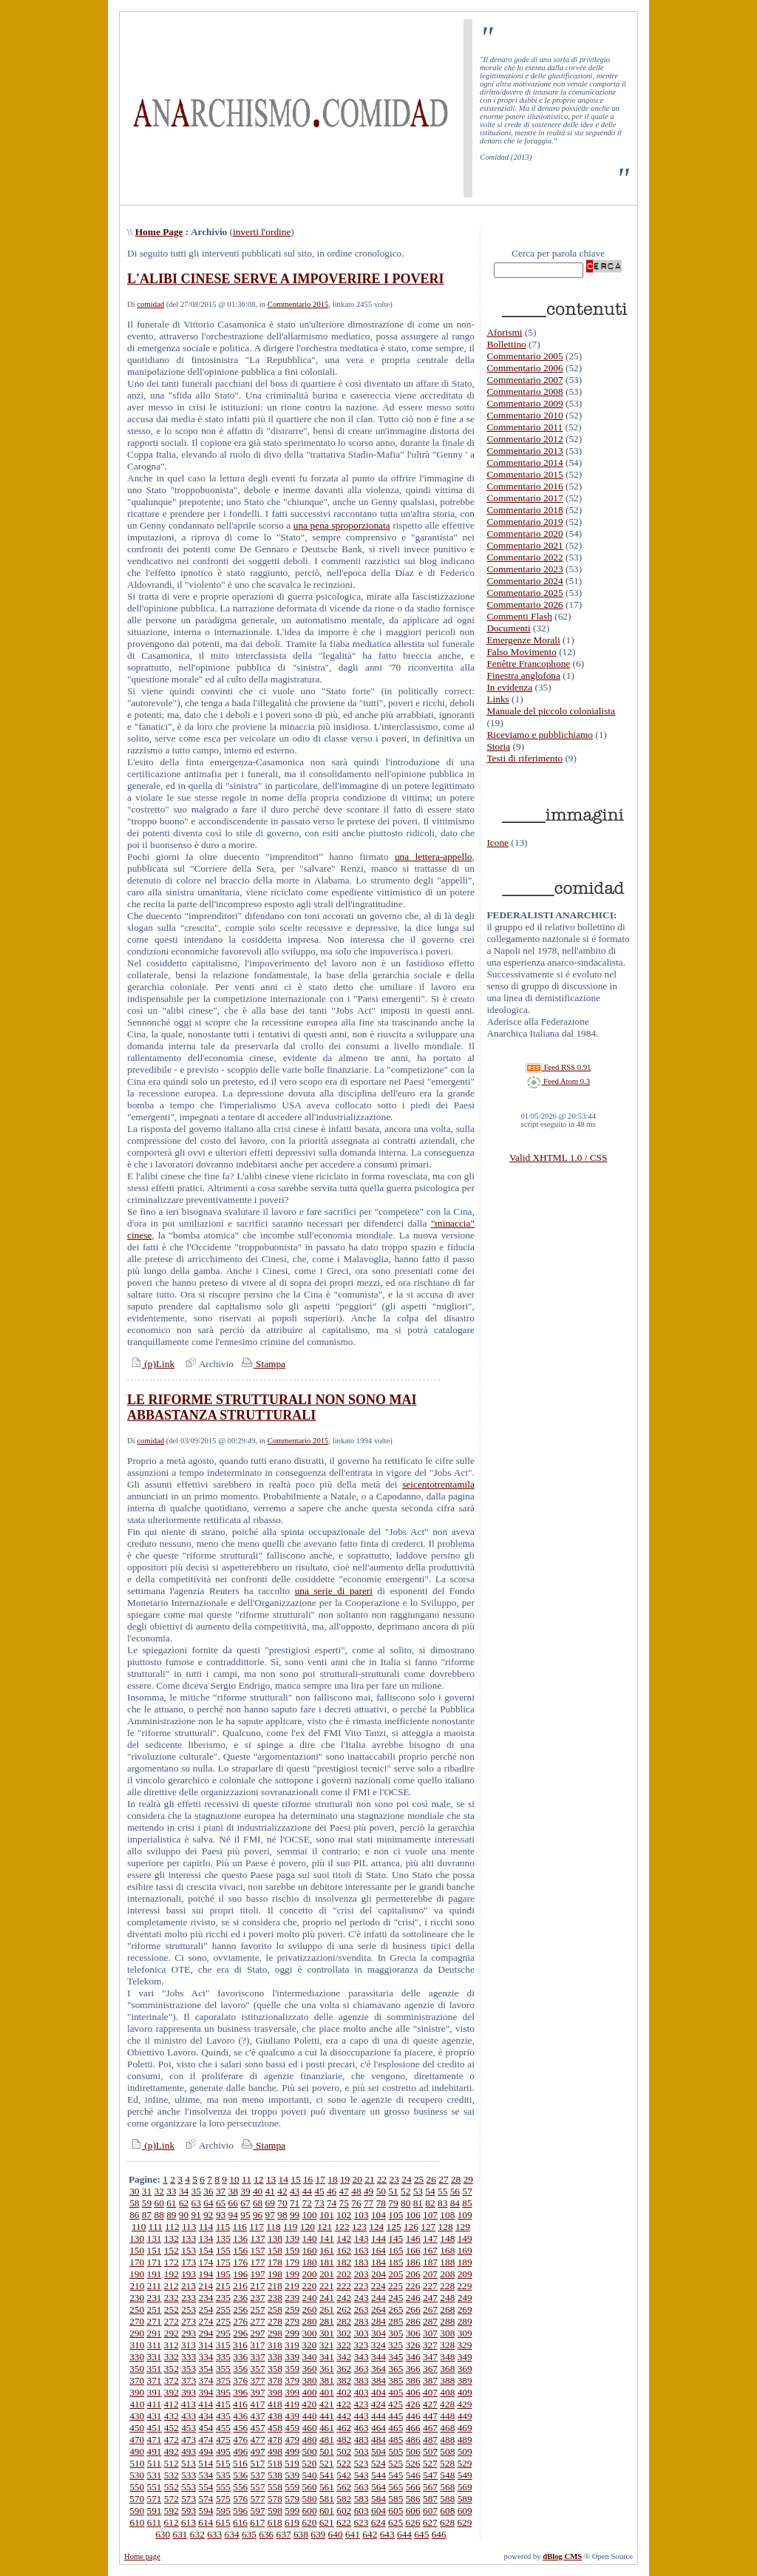 Image resolution: width=757 pixels, height=2576 pixels. I want to click on 97, so click(270, 2214).